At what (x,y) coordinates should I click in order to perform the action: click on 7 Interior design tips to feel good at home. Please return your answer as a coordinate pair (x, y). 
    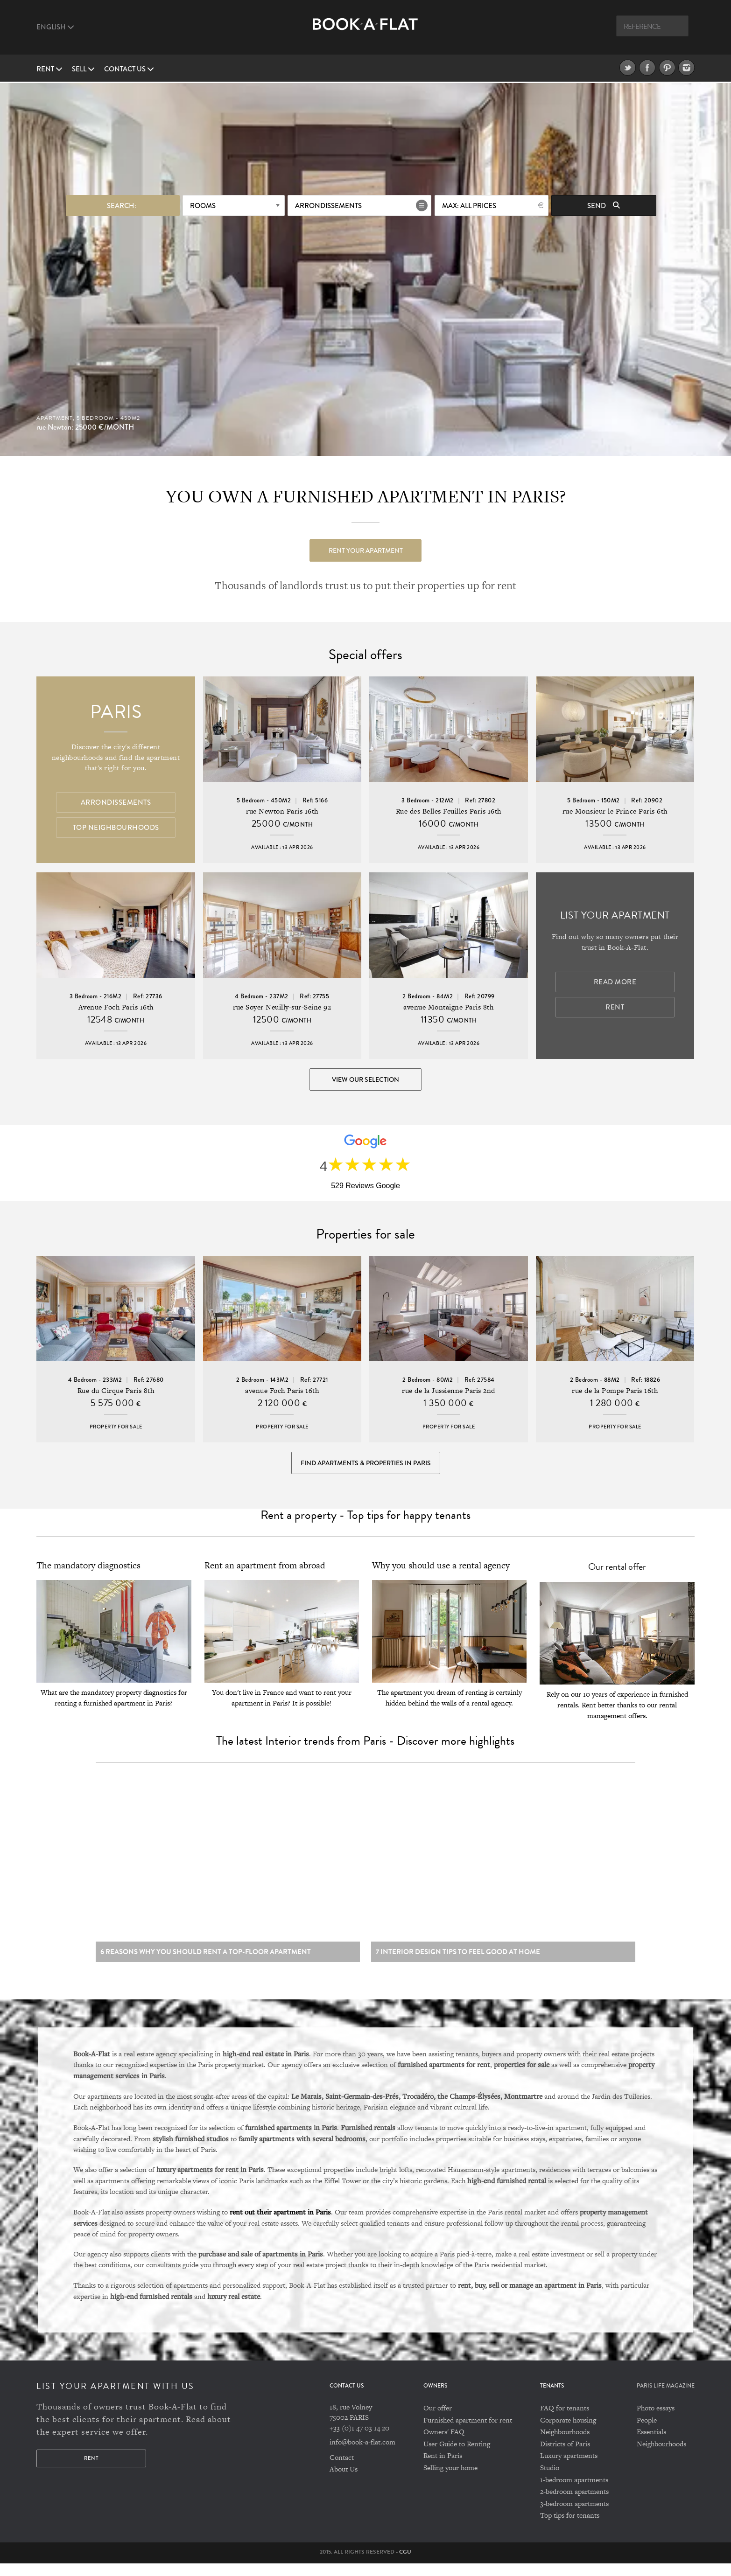
    Looking at the image, I should click on (458, 1964).